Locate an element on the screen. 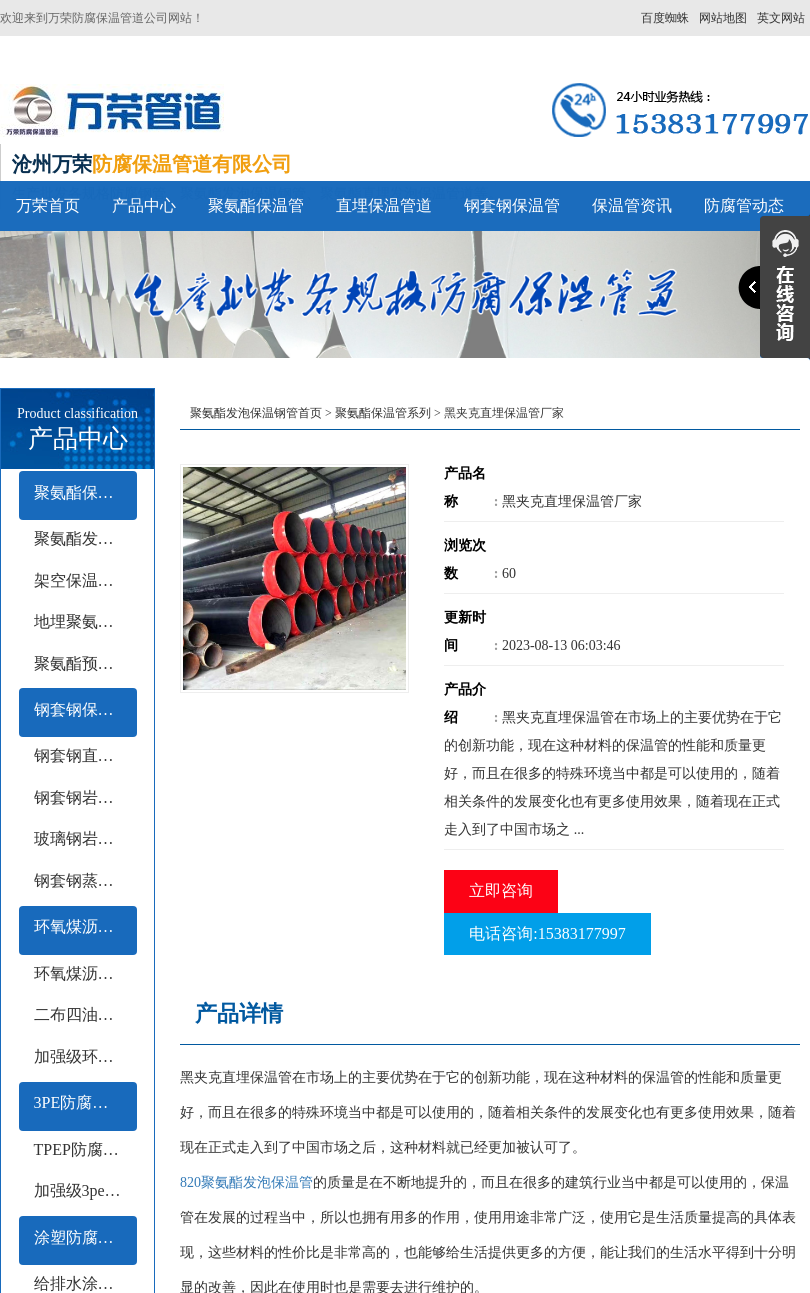 The width and height of the screenshot is (810, 1293). 涂塑防腐钢管 is located at coordinates (82, 1237).